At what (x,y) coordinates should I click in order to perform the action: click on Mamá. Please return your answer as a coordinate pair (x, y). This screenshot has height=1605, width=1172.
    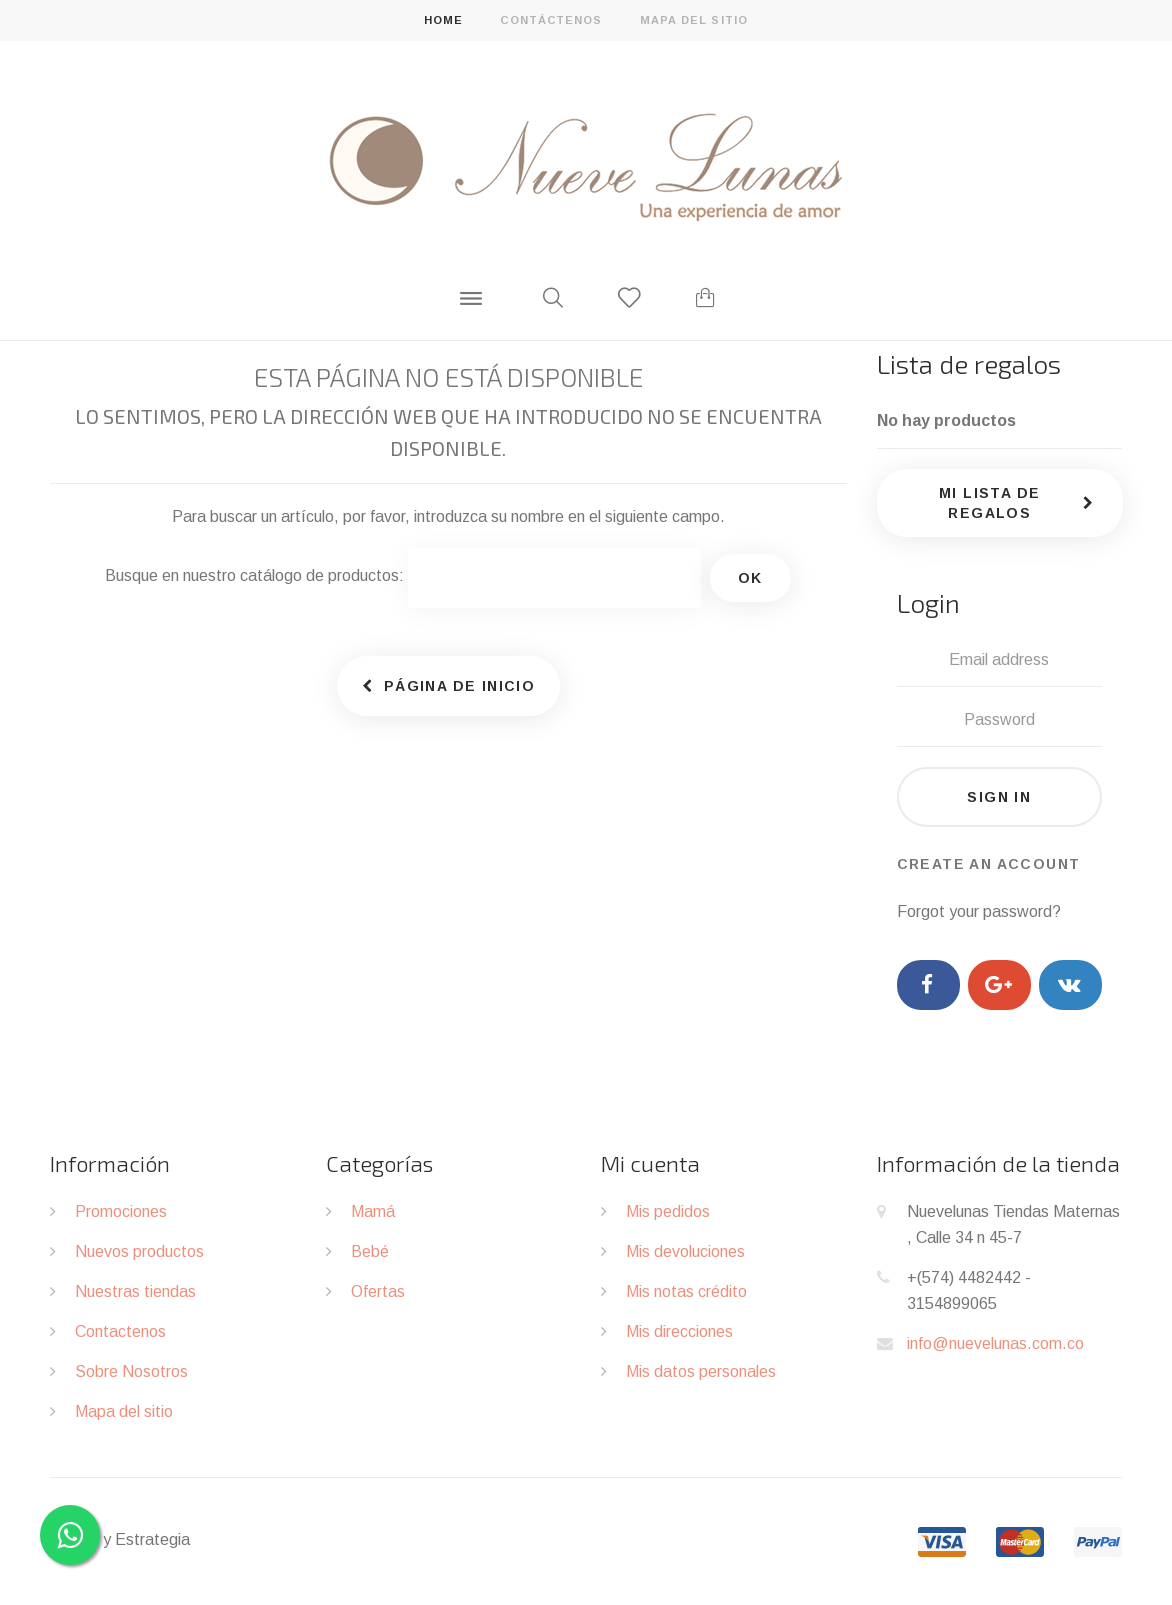
    Looking at the image, I should click on (373, 1211).